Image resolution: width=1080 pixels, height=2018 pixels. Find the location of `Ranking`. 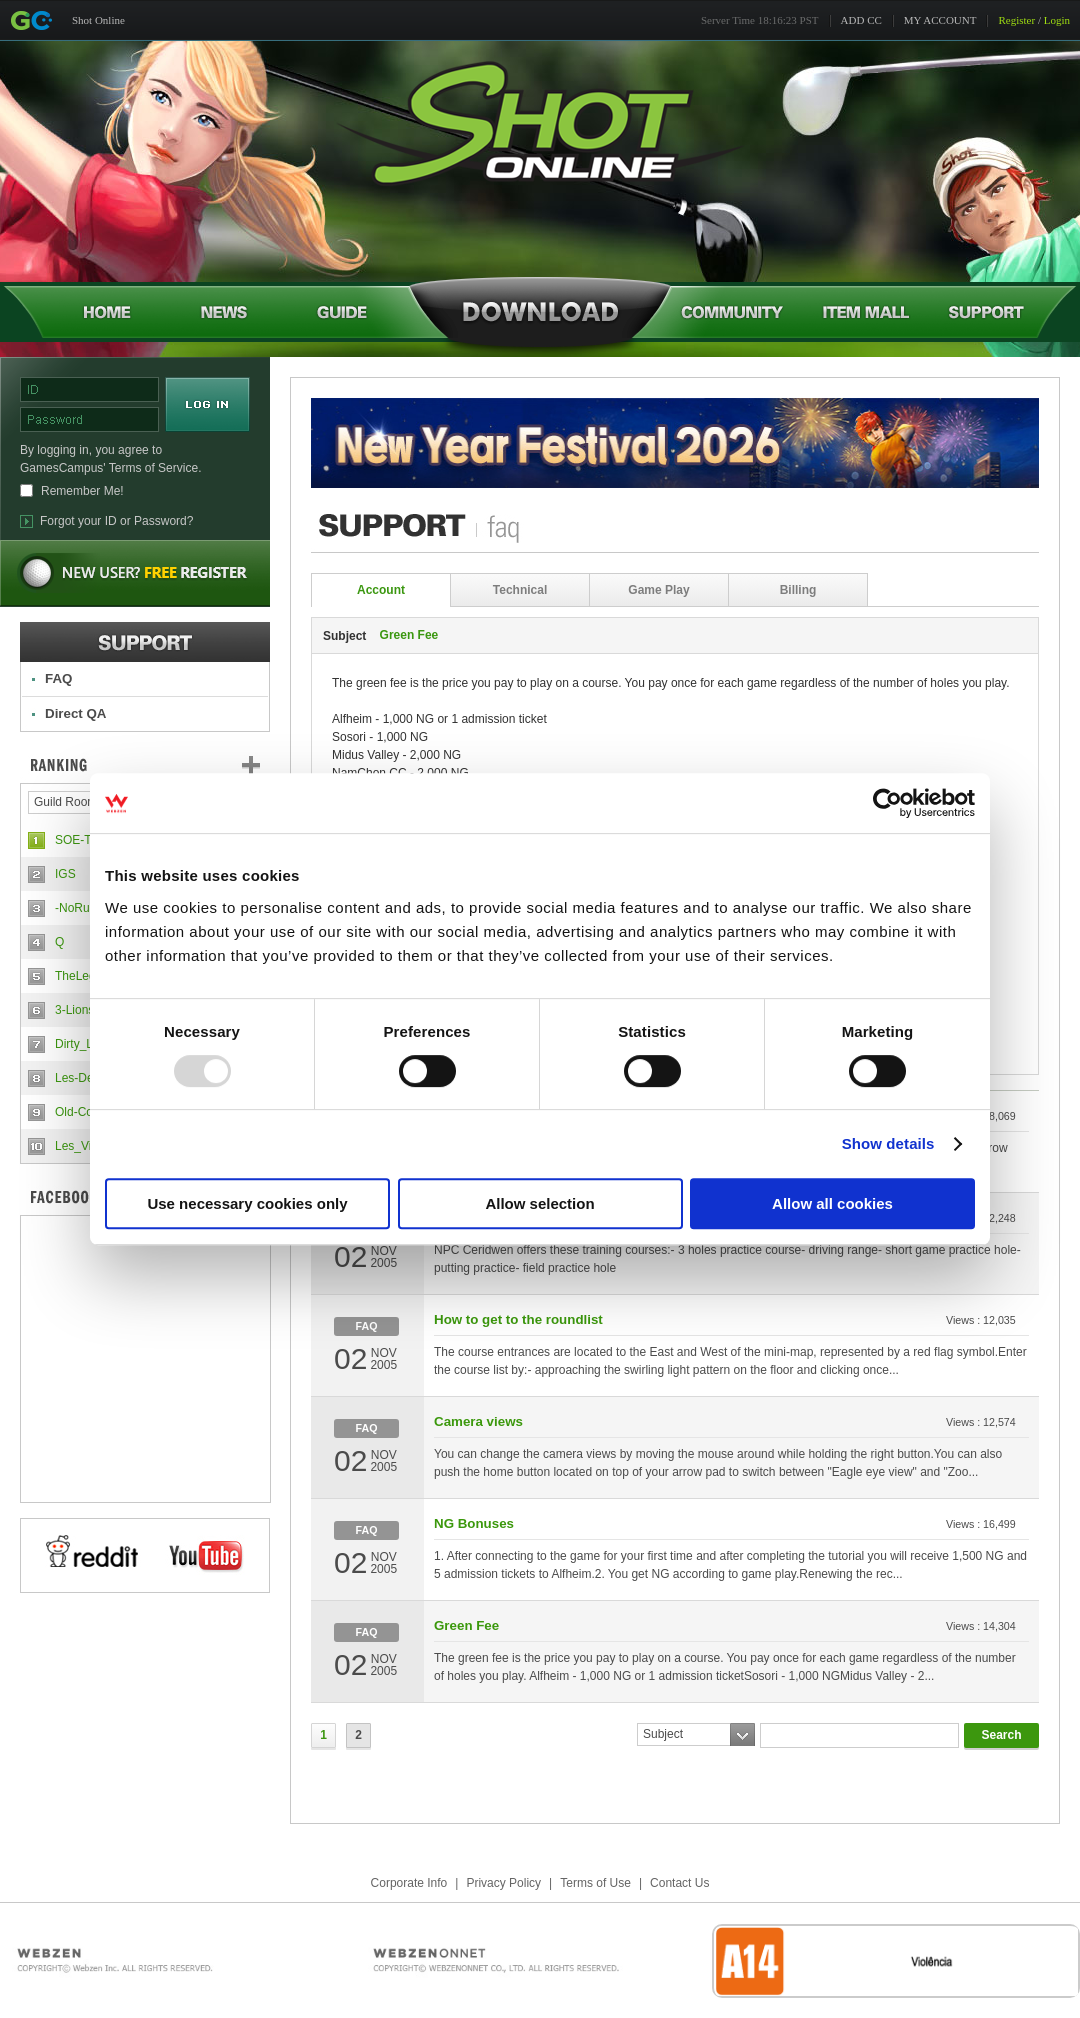

Ranking is located at coordinates (160, 765).